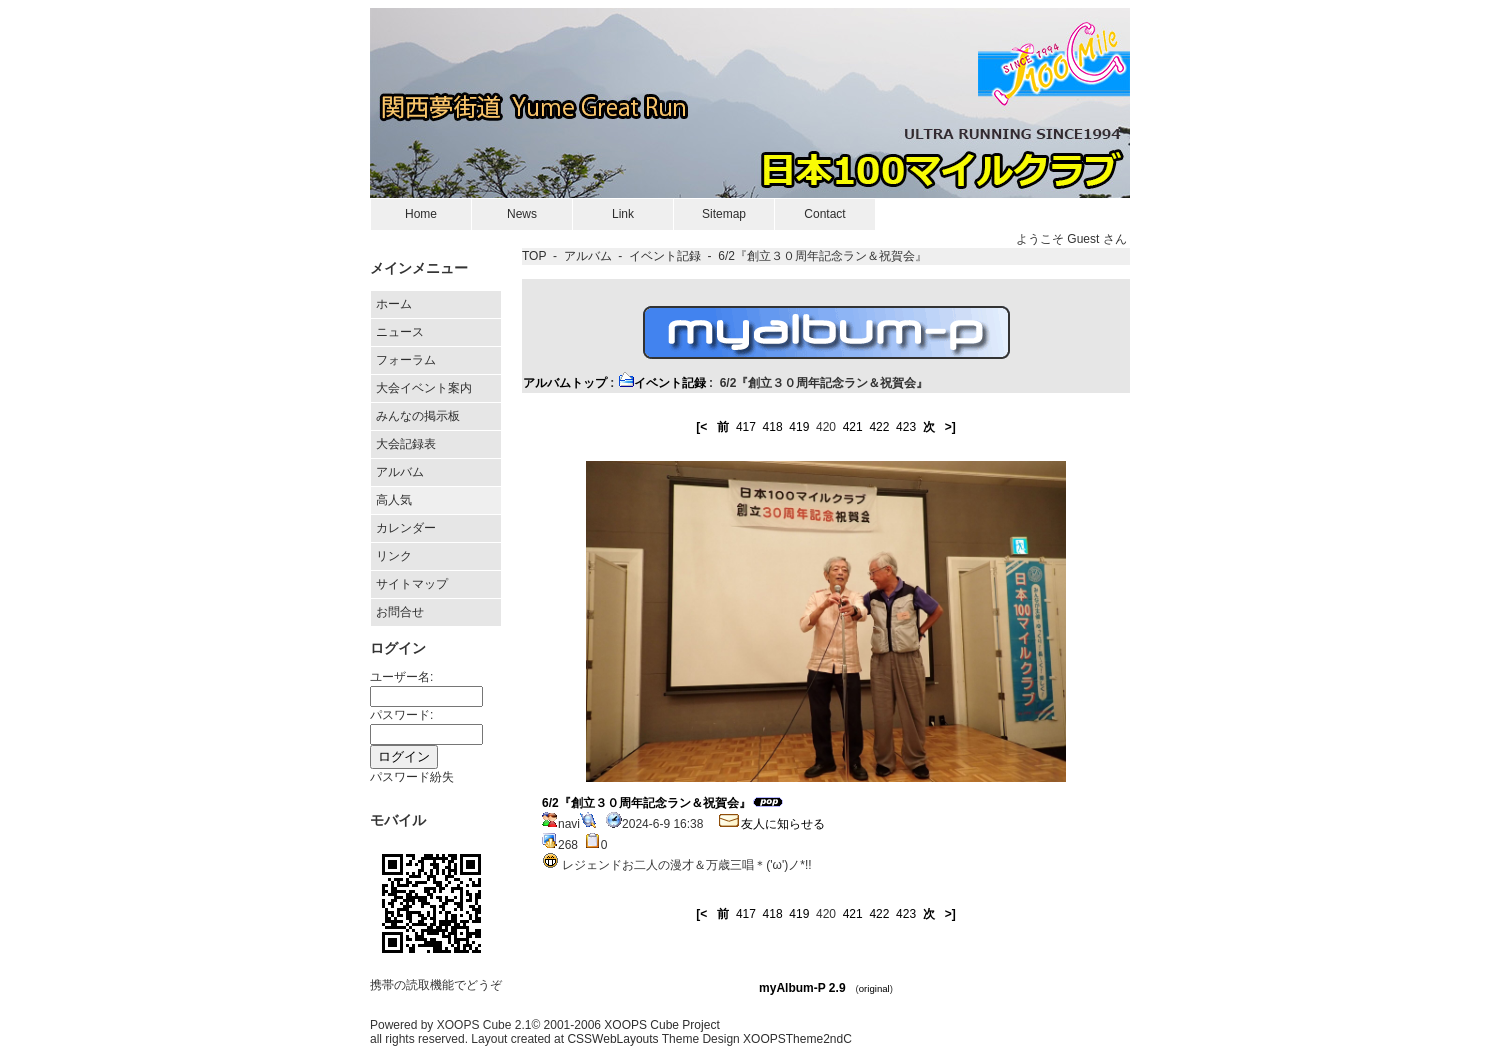 The height and width of the screenshot is (1058, 1500). What do you see at coordinates (406, 360) in the screenshot?
I see `フォーラム` at bounding box center [406, 360].